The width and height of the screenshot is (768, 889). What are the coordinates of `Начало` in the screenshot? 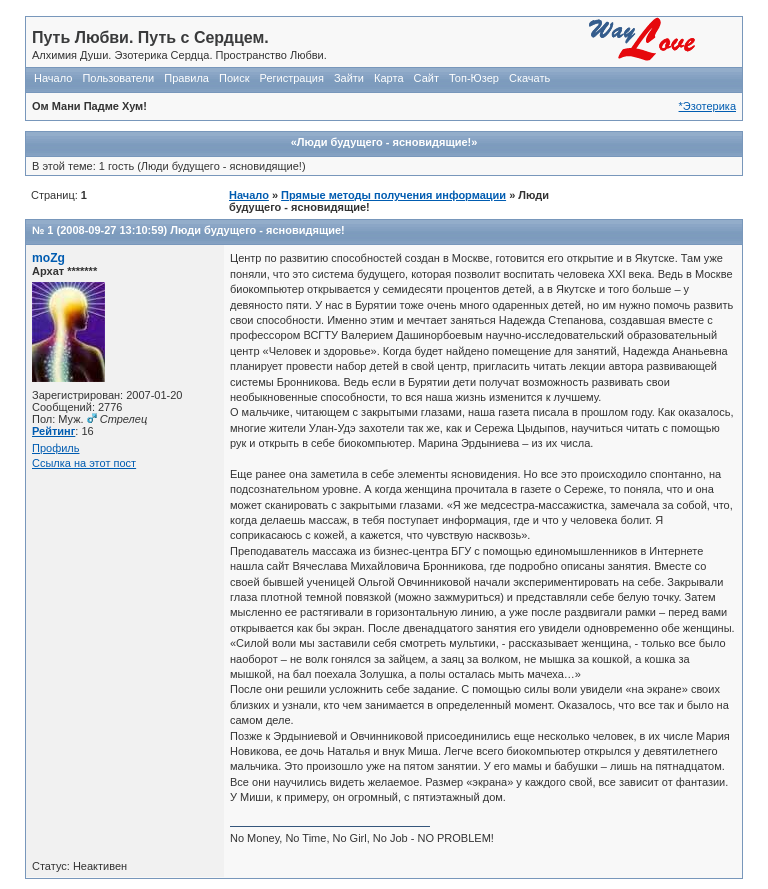 It's located at (53, 78).